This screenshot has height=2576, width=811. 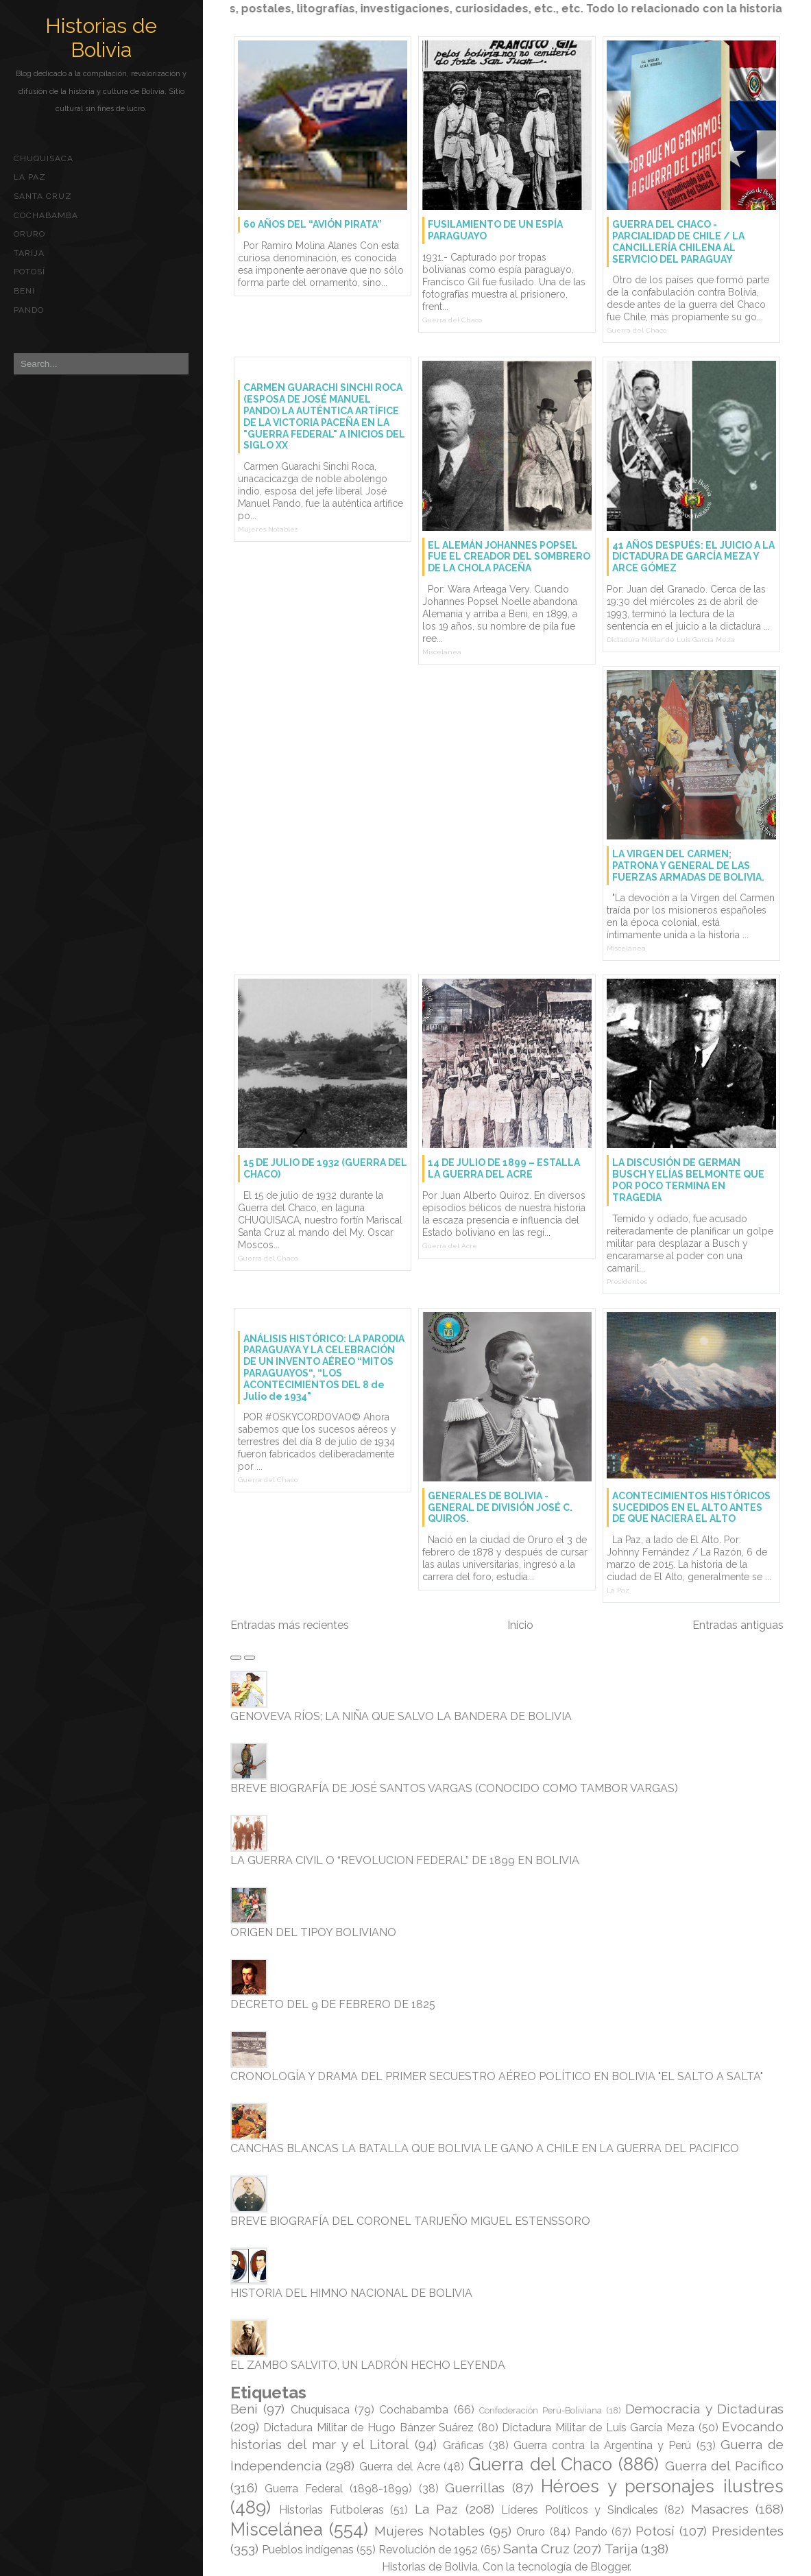 I want to click on Oruro, so click(x=29, y=234).